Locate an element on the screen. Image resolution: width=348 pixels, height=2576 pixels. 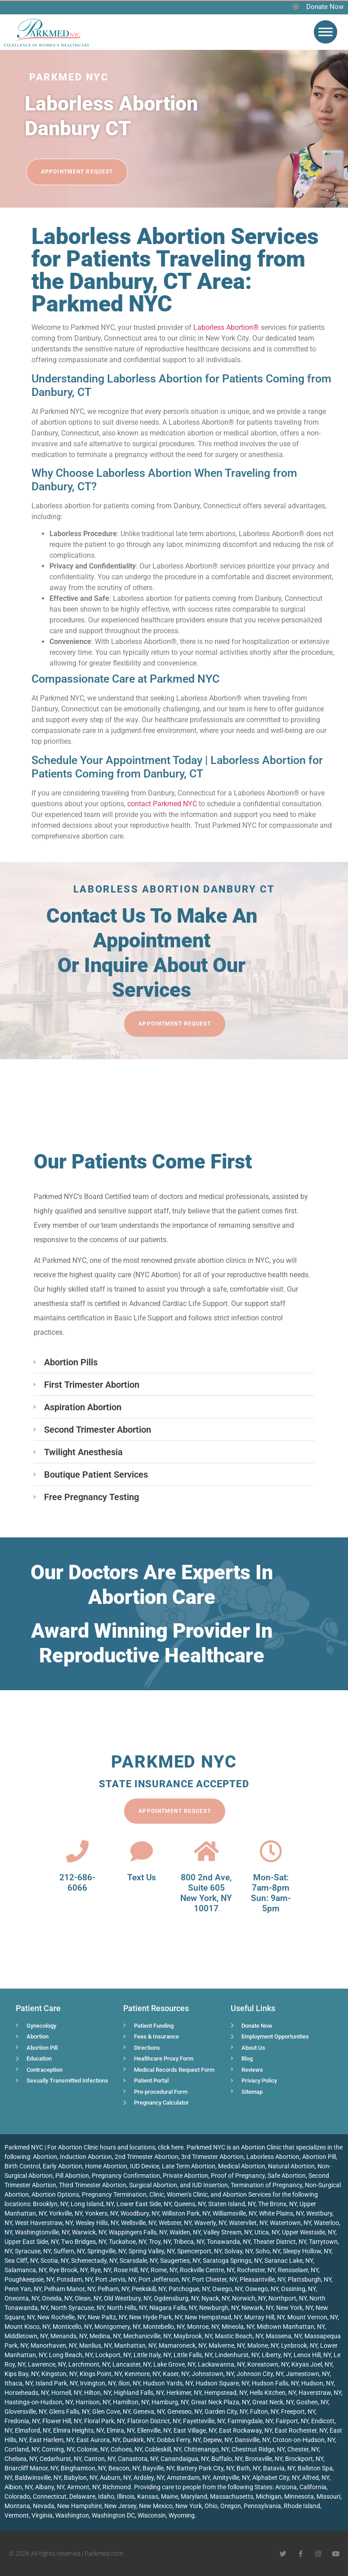
Maryland is located at coordinates (194, 2496).